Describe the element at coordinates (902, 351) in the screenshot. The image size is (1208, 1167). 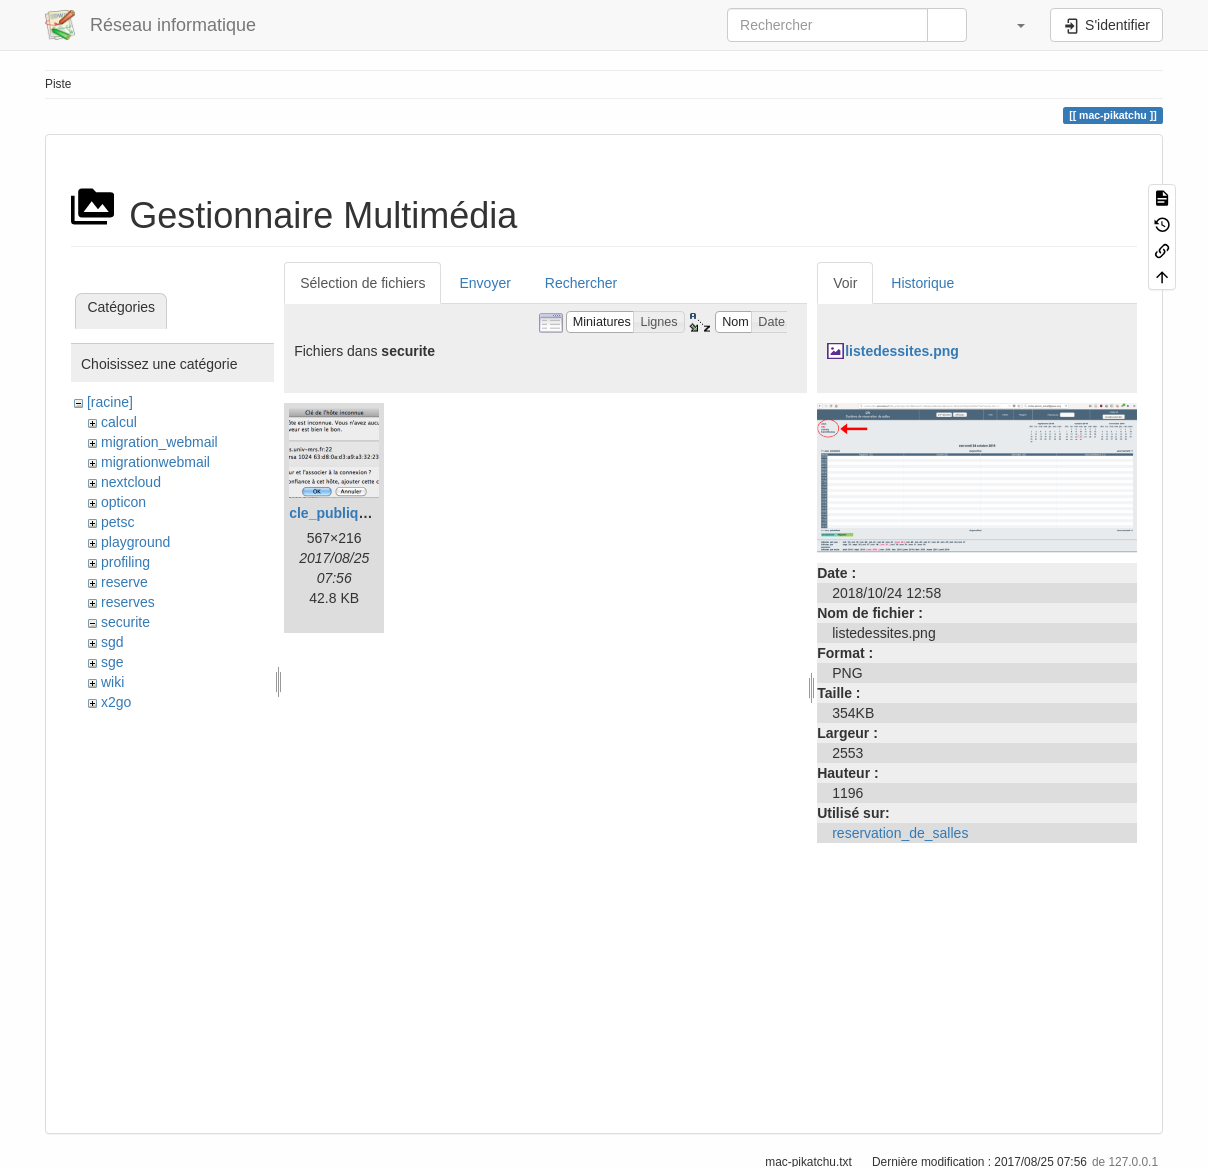
I see `listedessites.png` at that location.